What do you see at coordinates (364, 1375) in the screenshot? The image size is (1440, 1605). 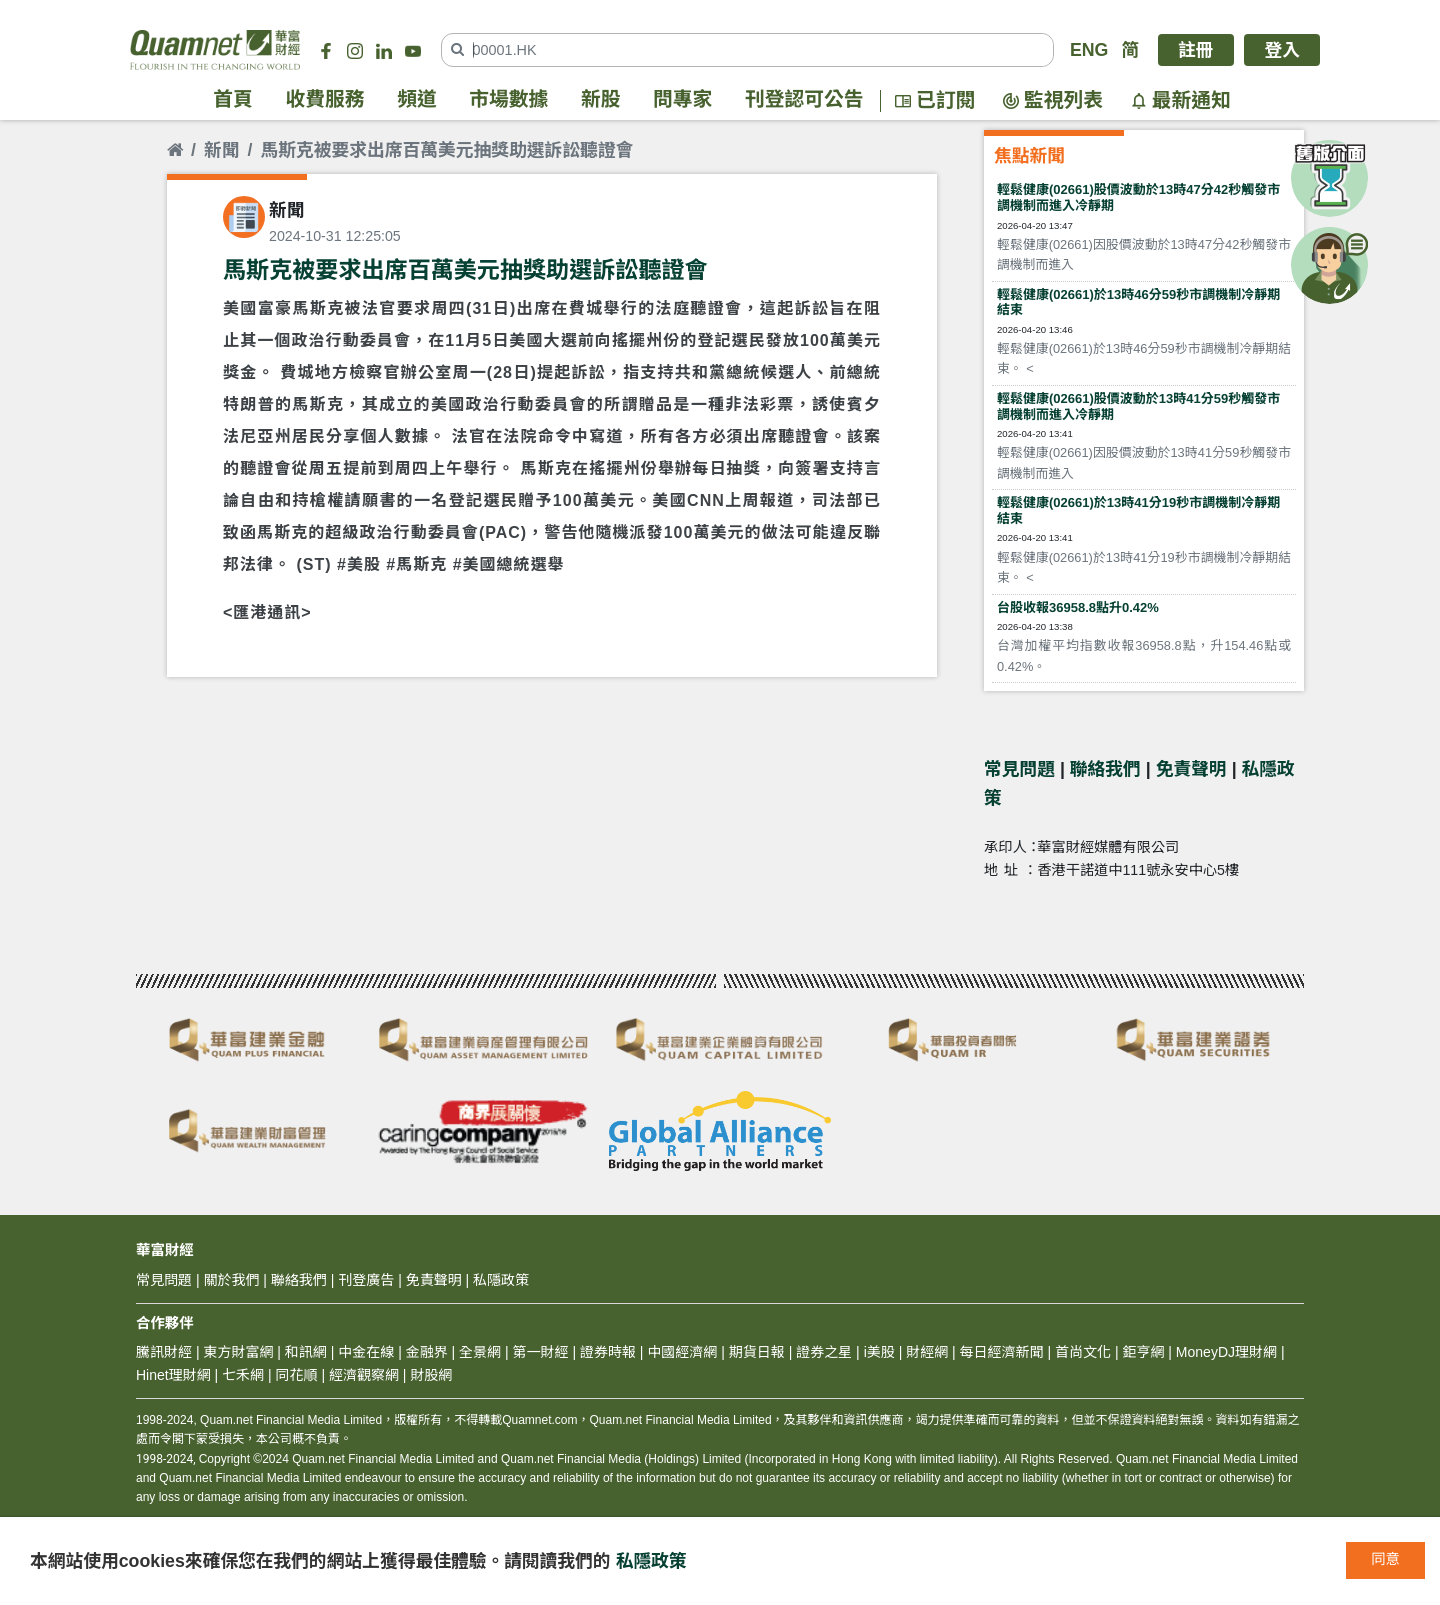 I see `經濟觀察網` at bounding box center [364, 1375].